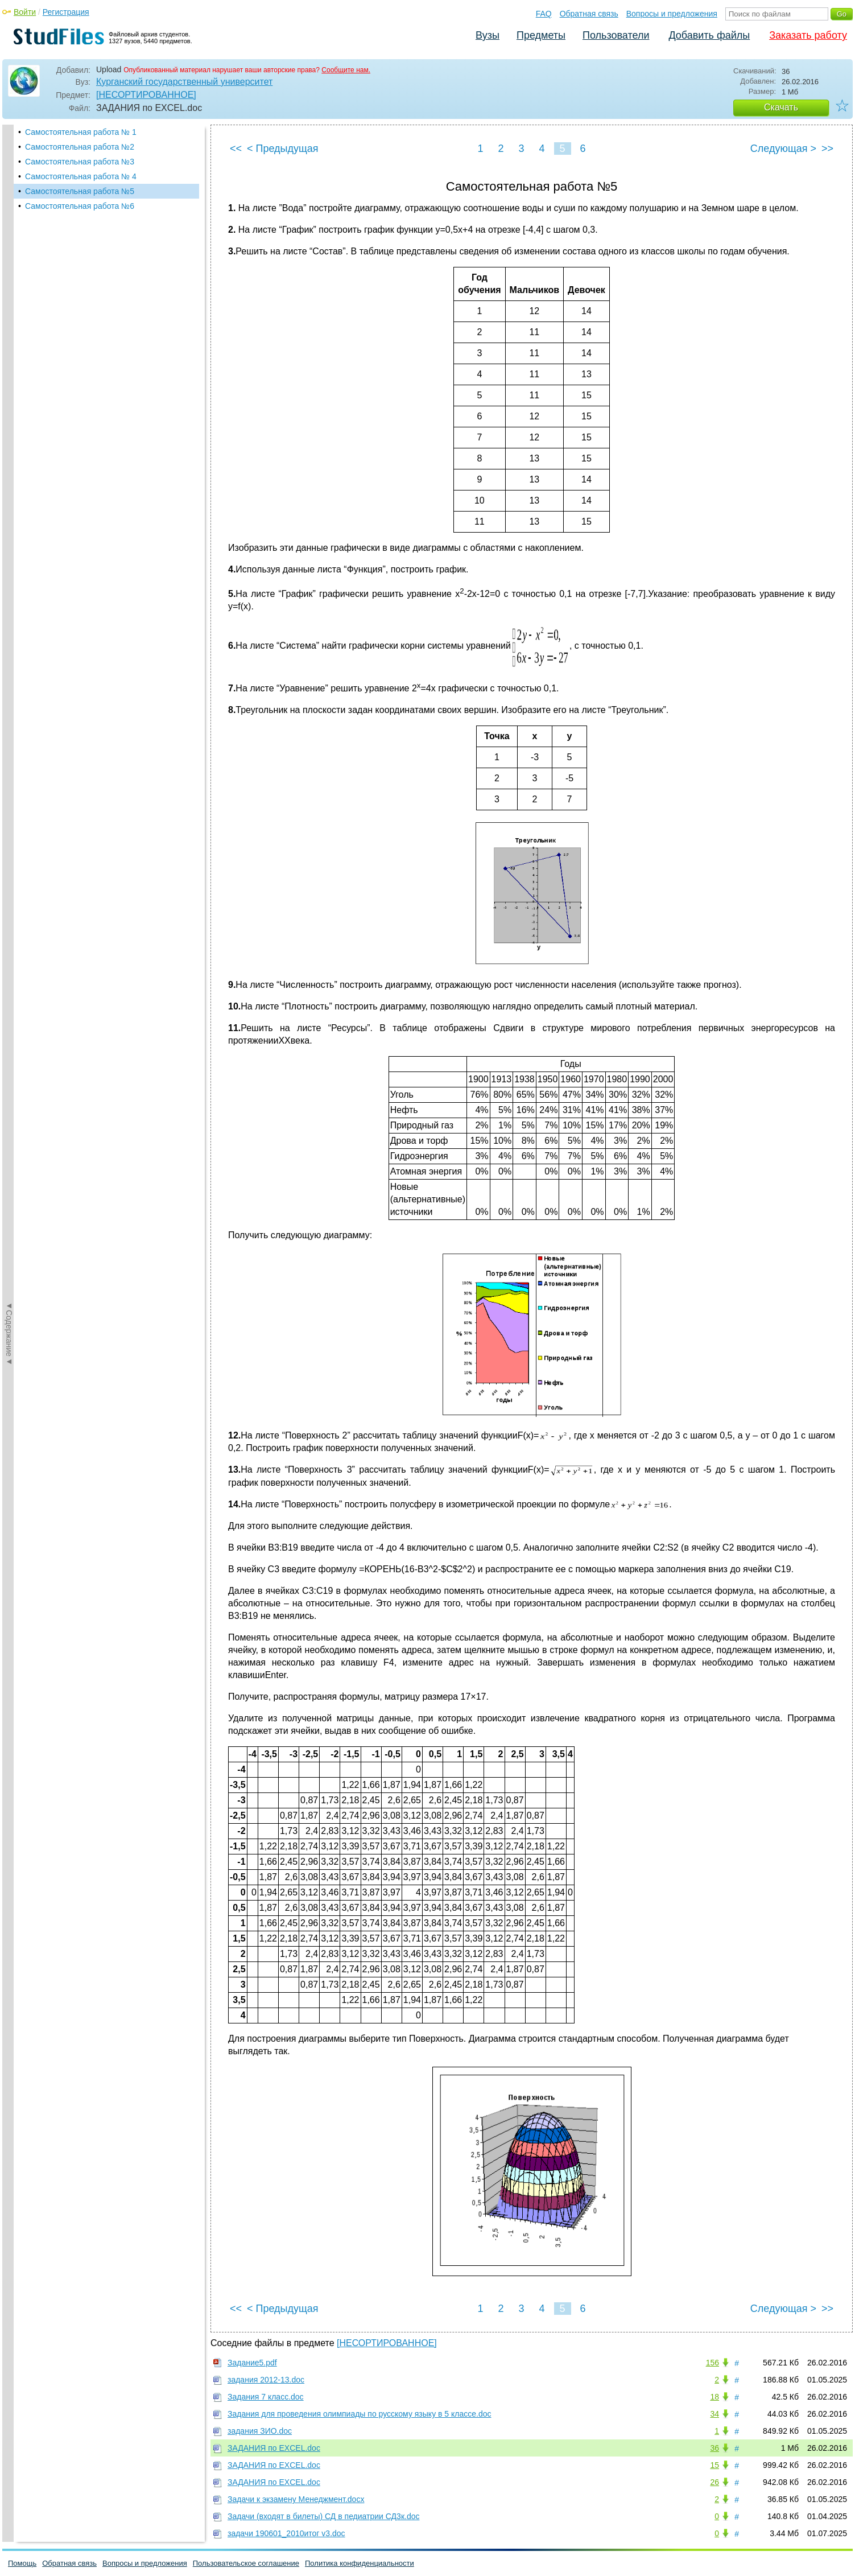  I want to click on Регистрация, so click(66, 12).